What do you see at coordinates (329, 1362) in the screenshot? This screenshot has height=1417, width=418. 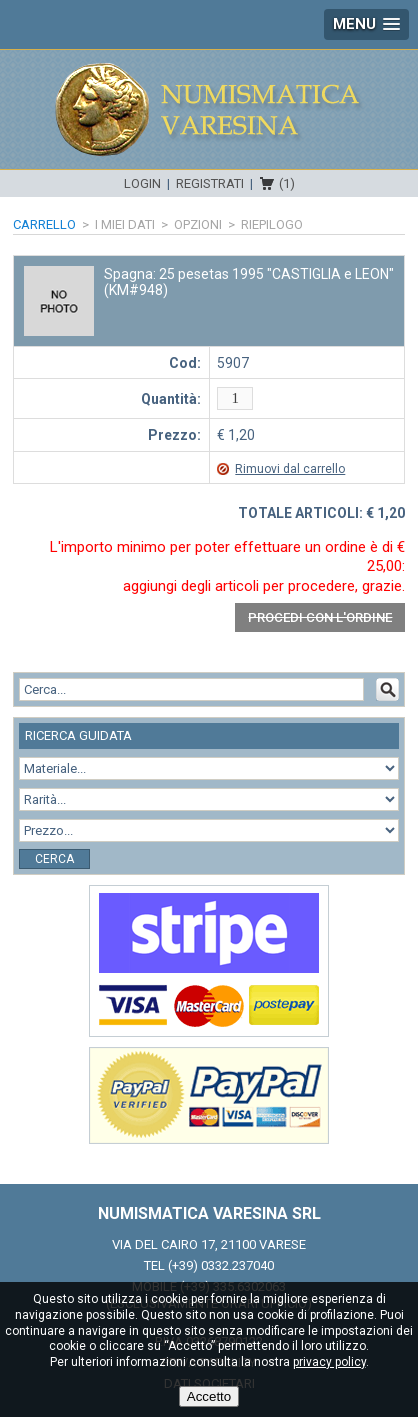 I see `privacy policy` at bounding box center [329, 1362].